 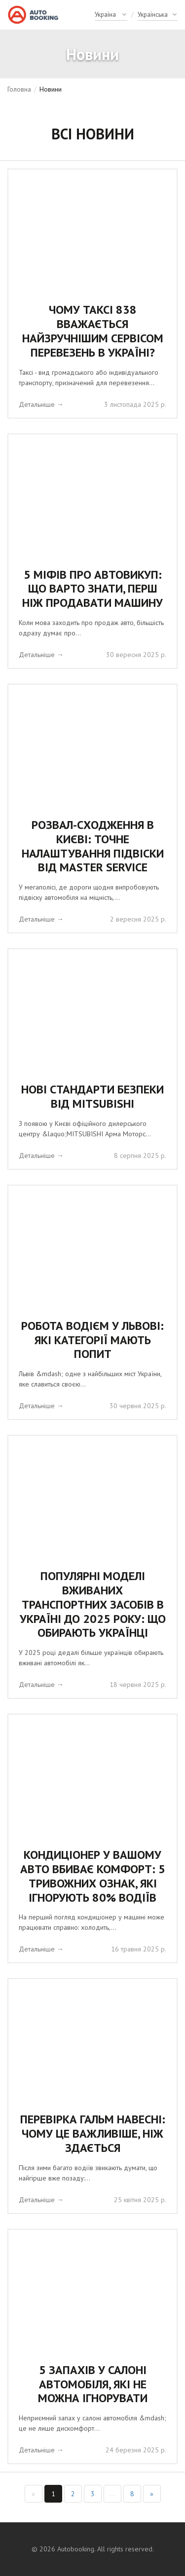 What do you see at coordinates (111, 15) in the screenshot?
I see `[Country]` at bounding box center [111, 15].